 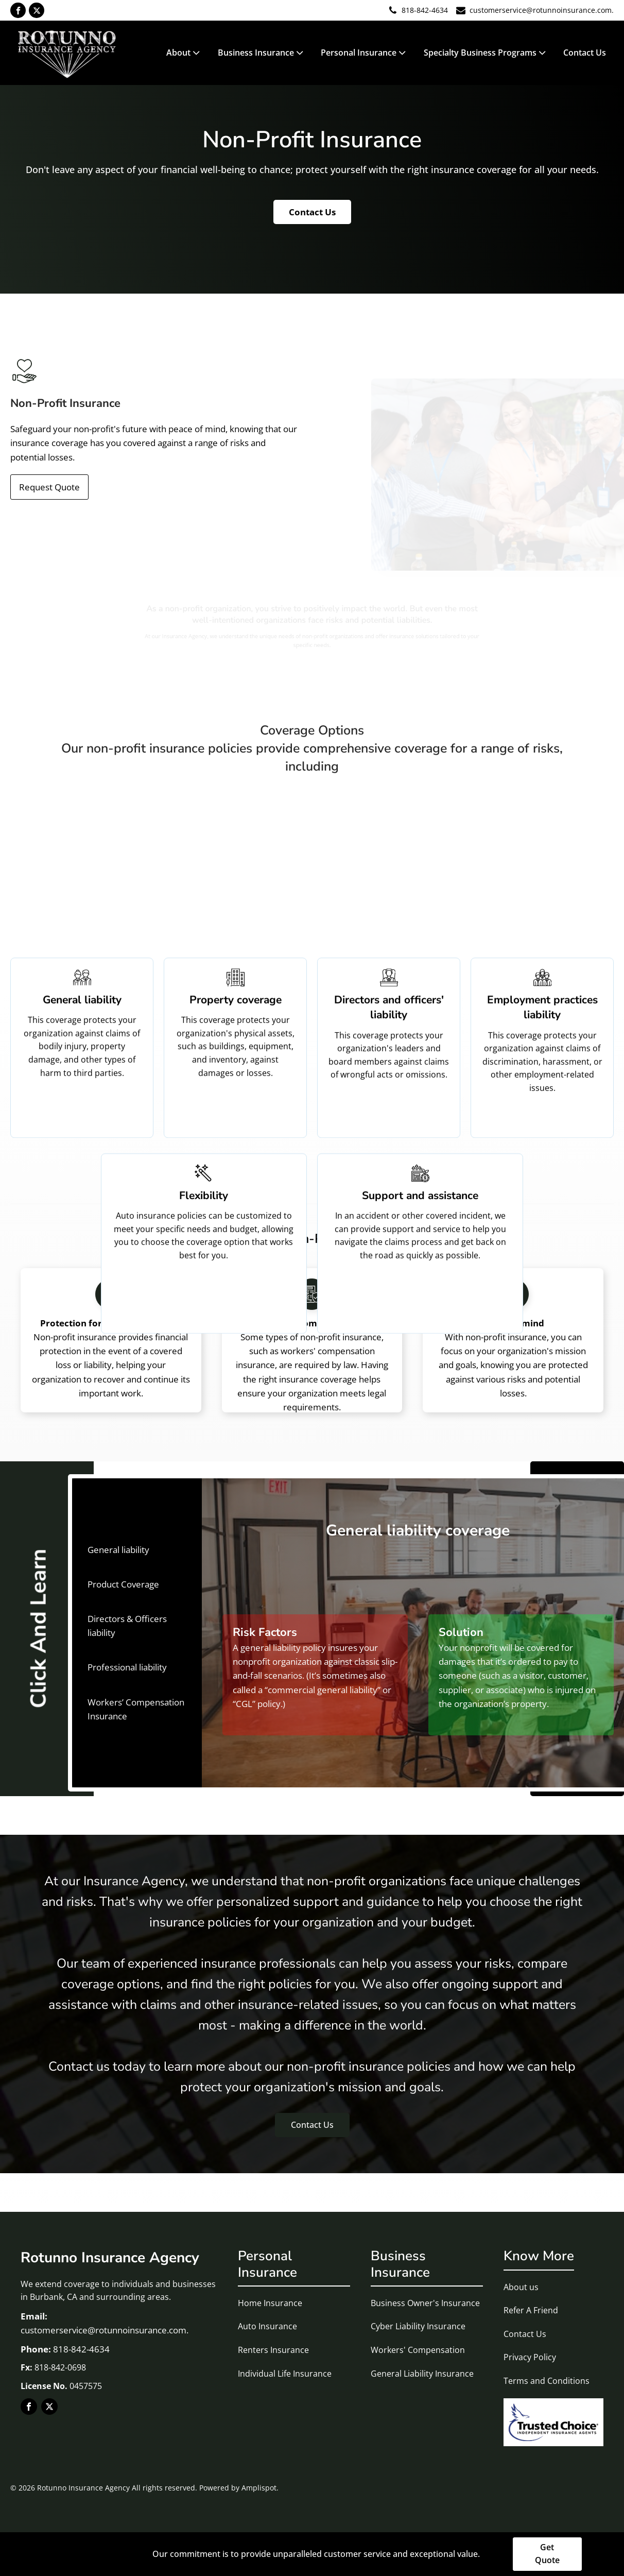 I want to click on Privacy Policy, so click(x=530, y=2357).